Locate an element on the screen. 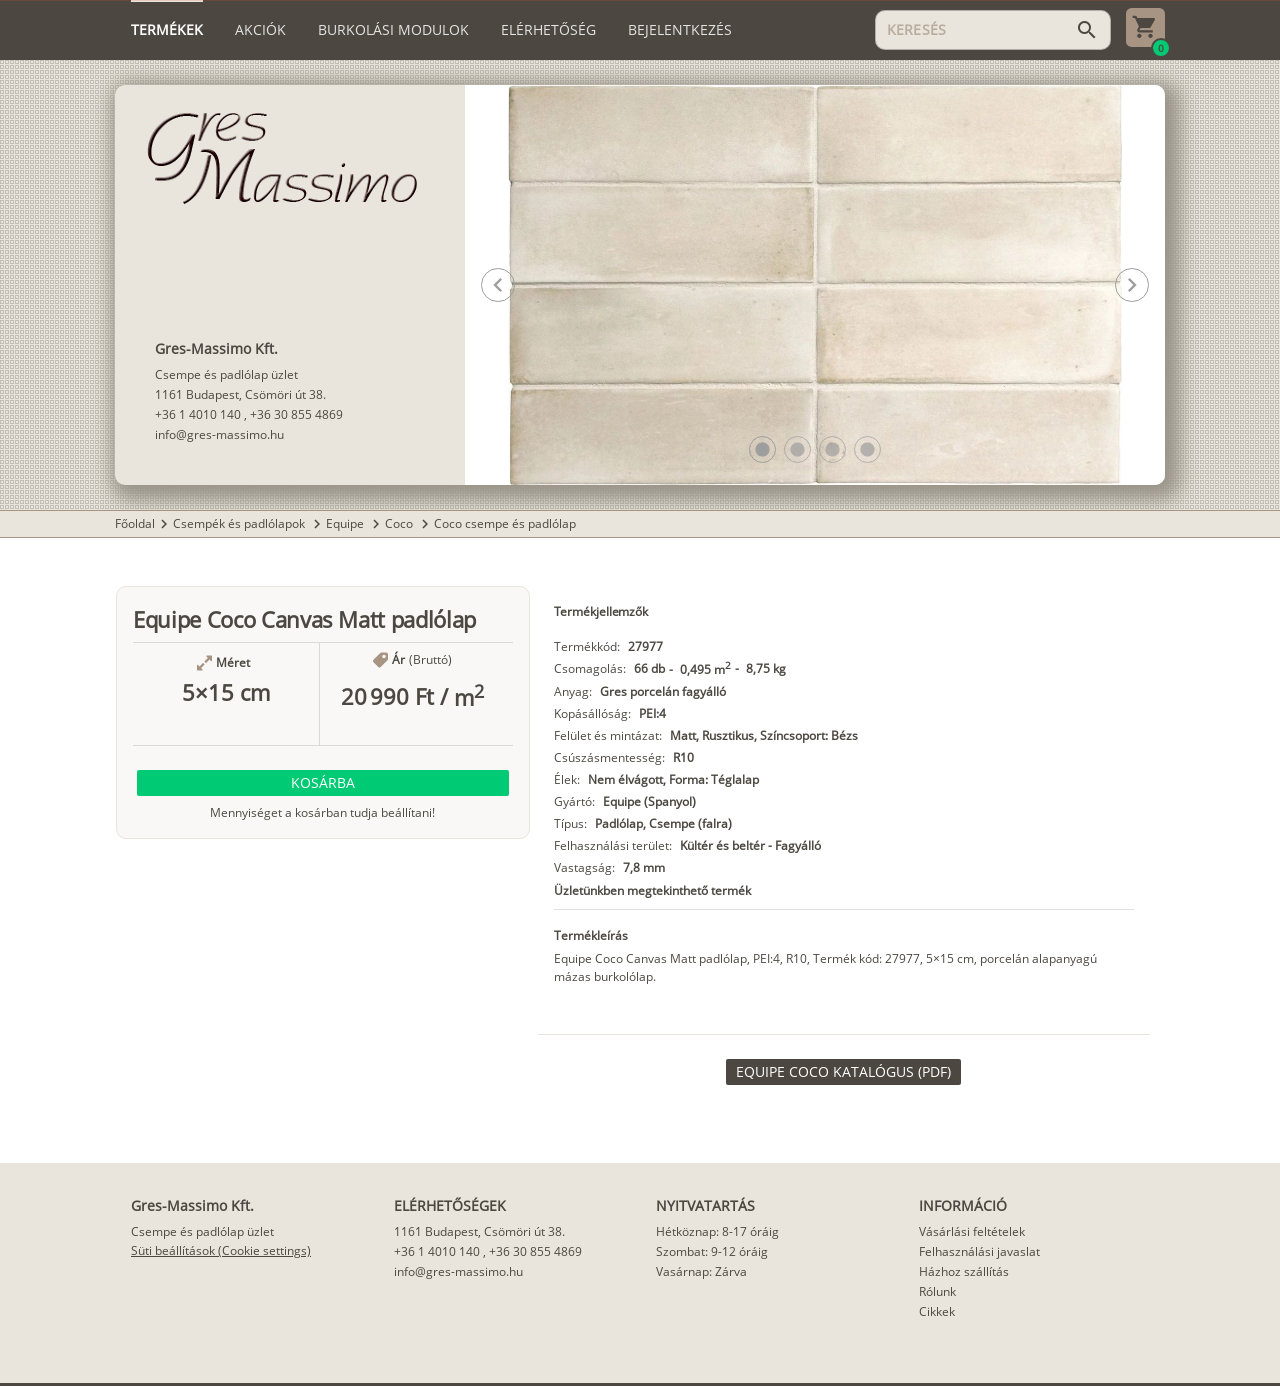  Rólunk is located at coordinates (937, 1291).